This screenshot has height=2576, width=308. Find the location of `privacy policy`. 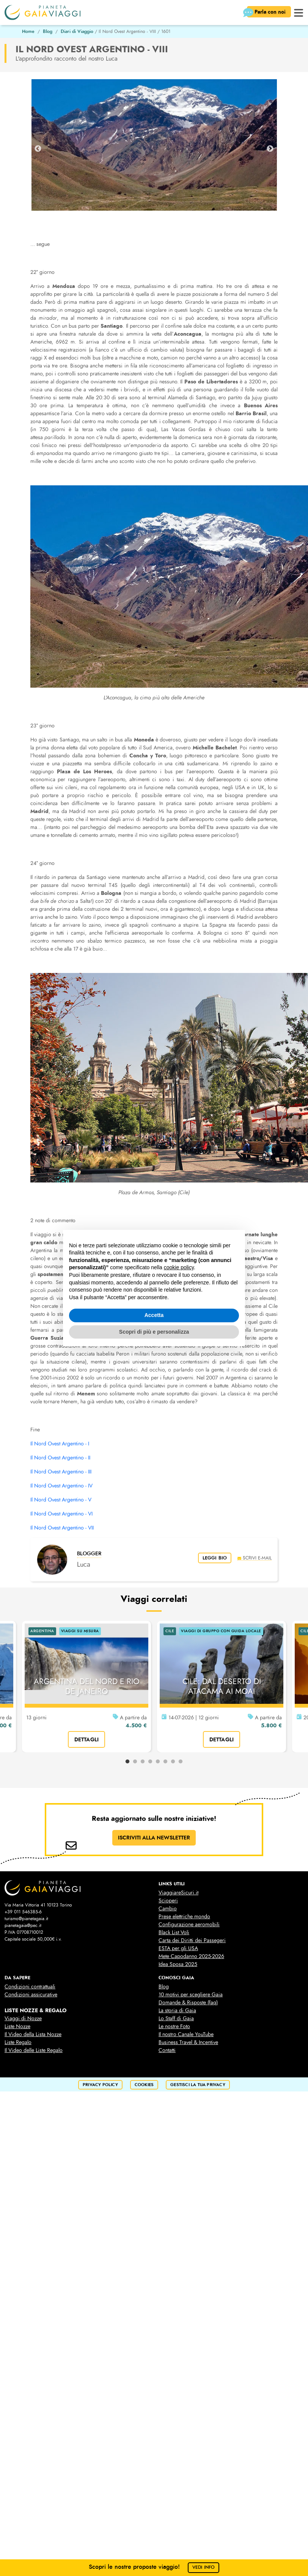

privacy policy is located at coordinates (100, 2085).